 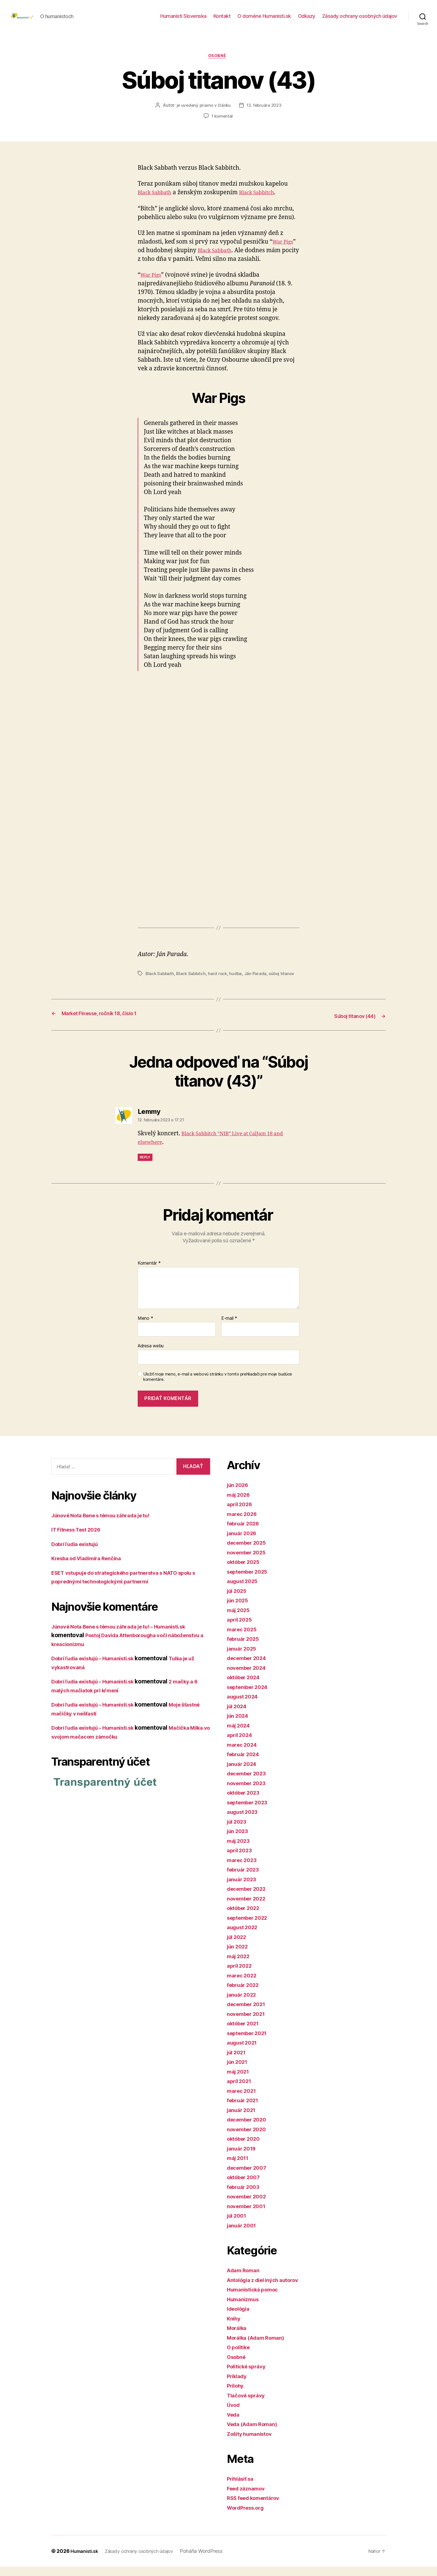 What do you see at coordinates (250, 1926) in the screenshot?
I see `september 2022` at bounding box center [250, 1926].